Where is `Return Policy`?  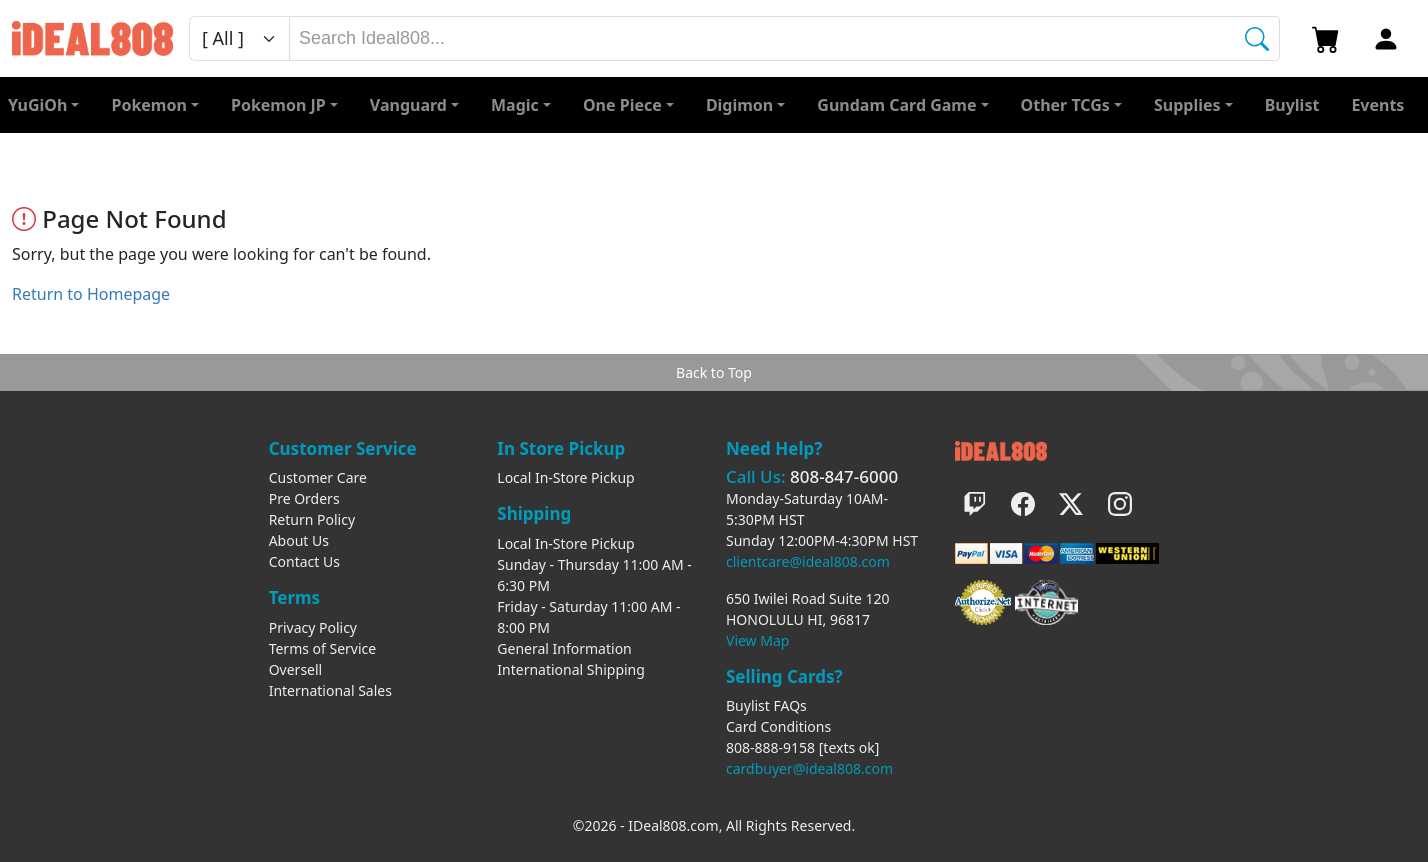
Return Policy is located at coordinates (312, 519).